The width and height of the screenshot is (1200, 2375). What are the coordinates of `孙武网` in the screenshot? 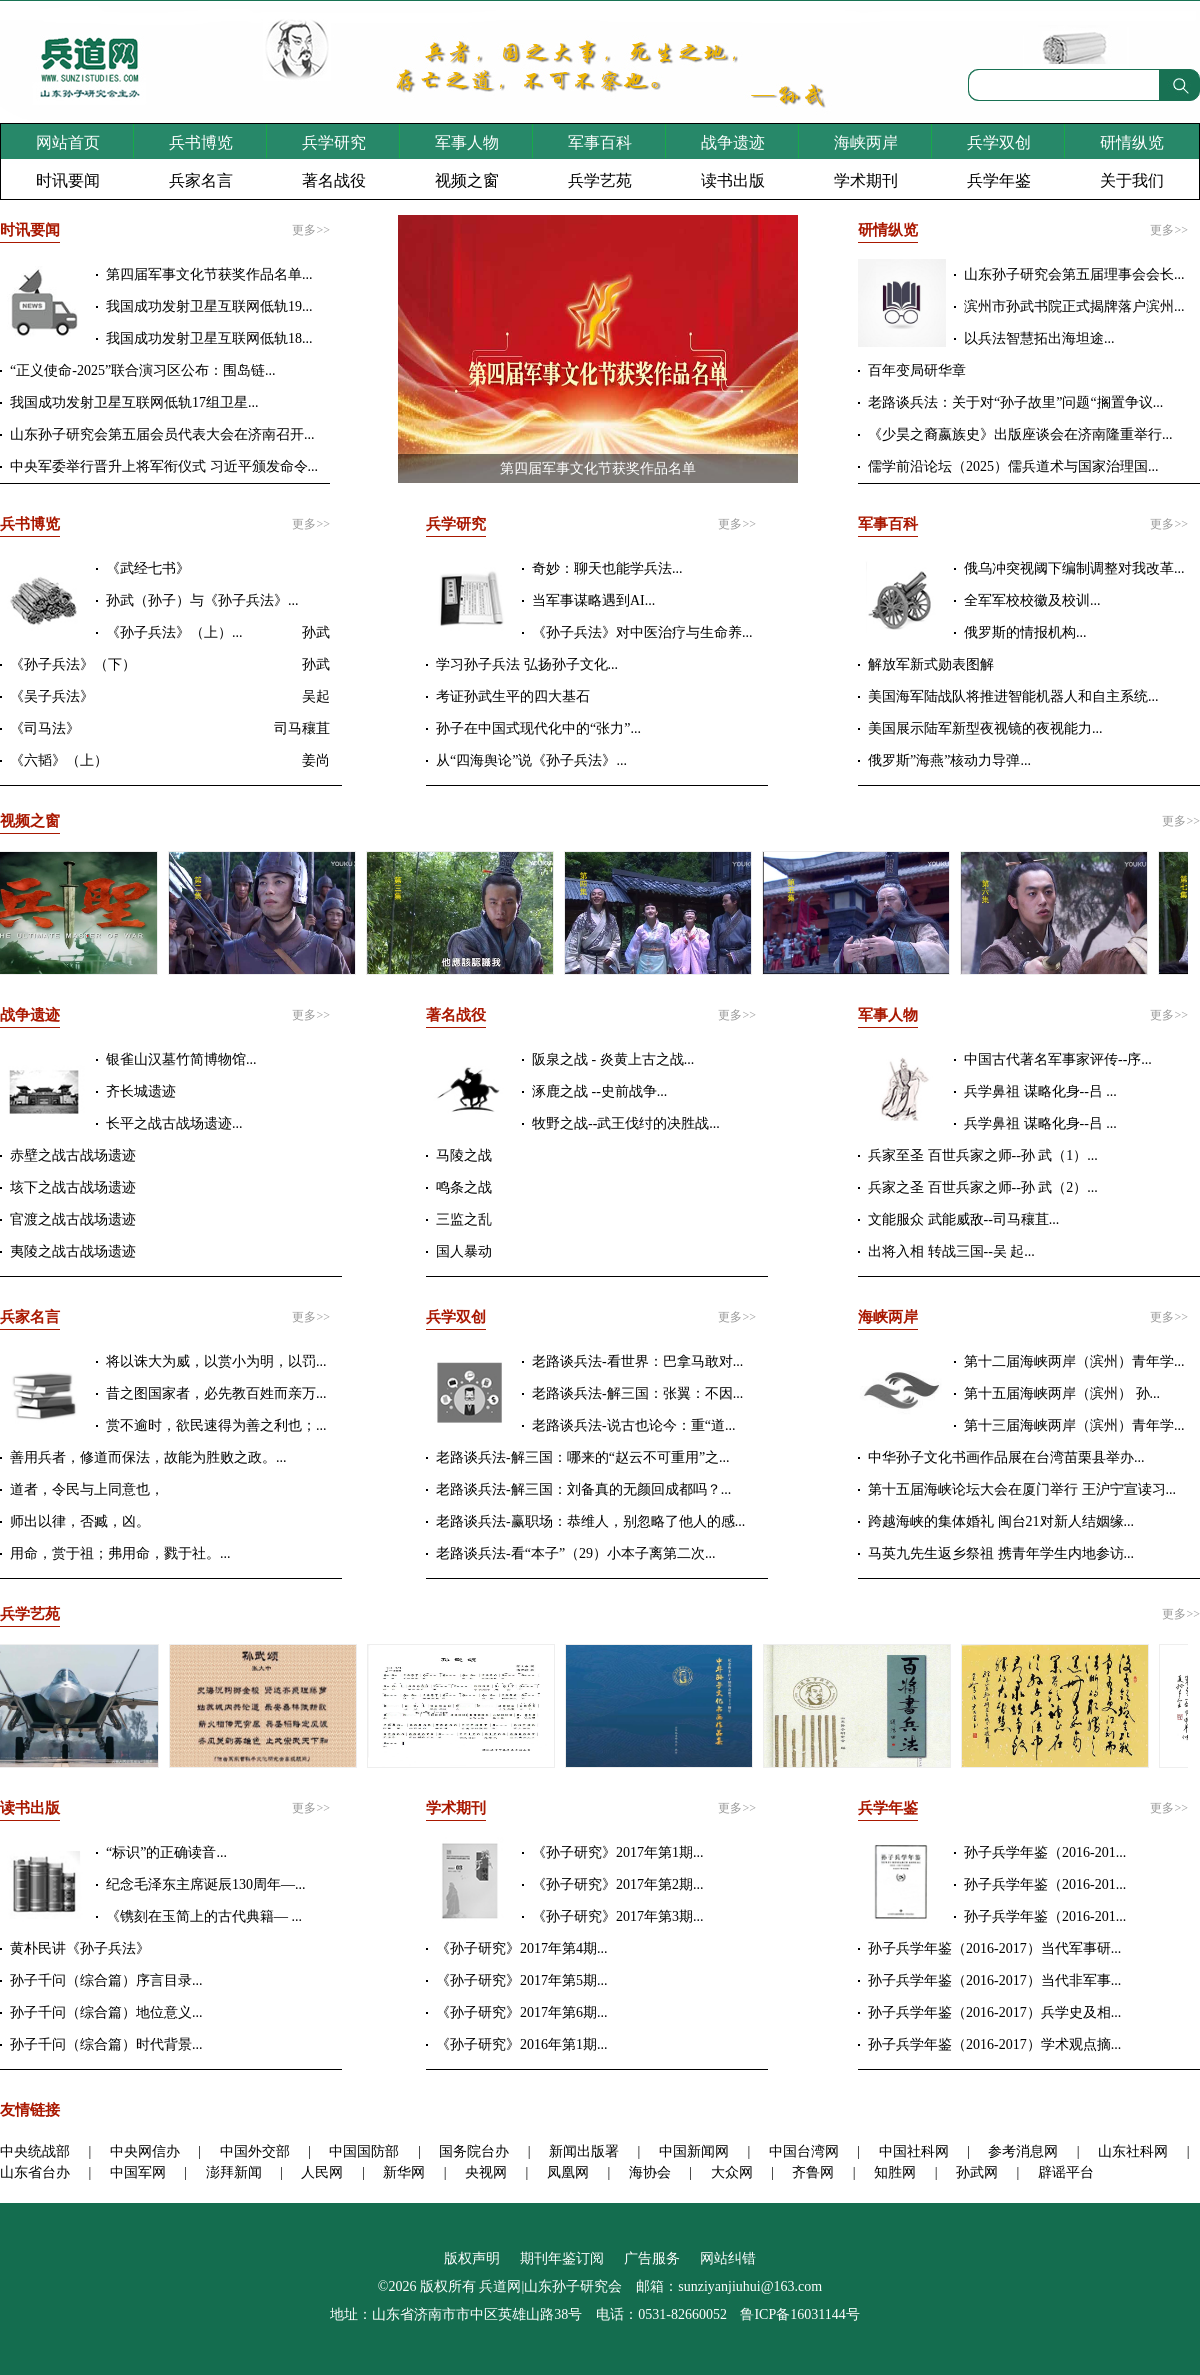 It's located at (977, 2172).